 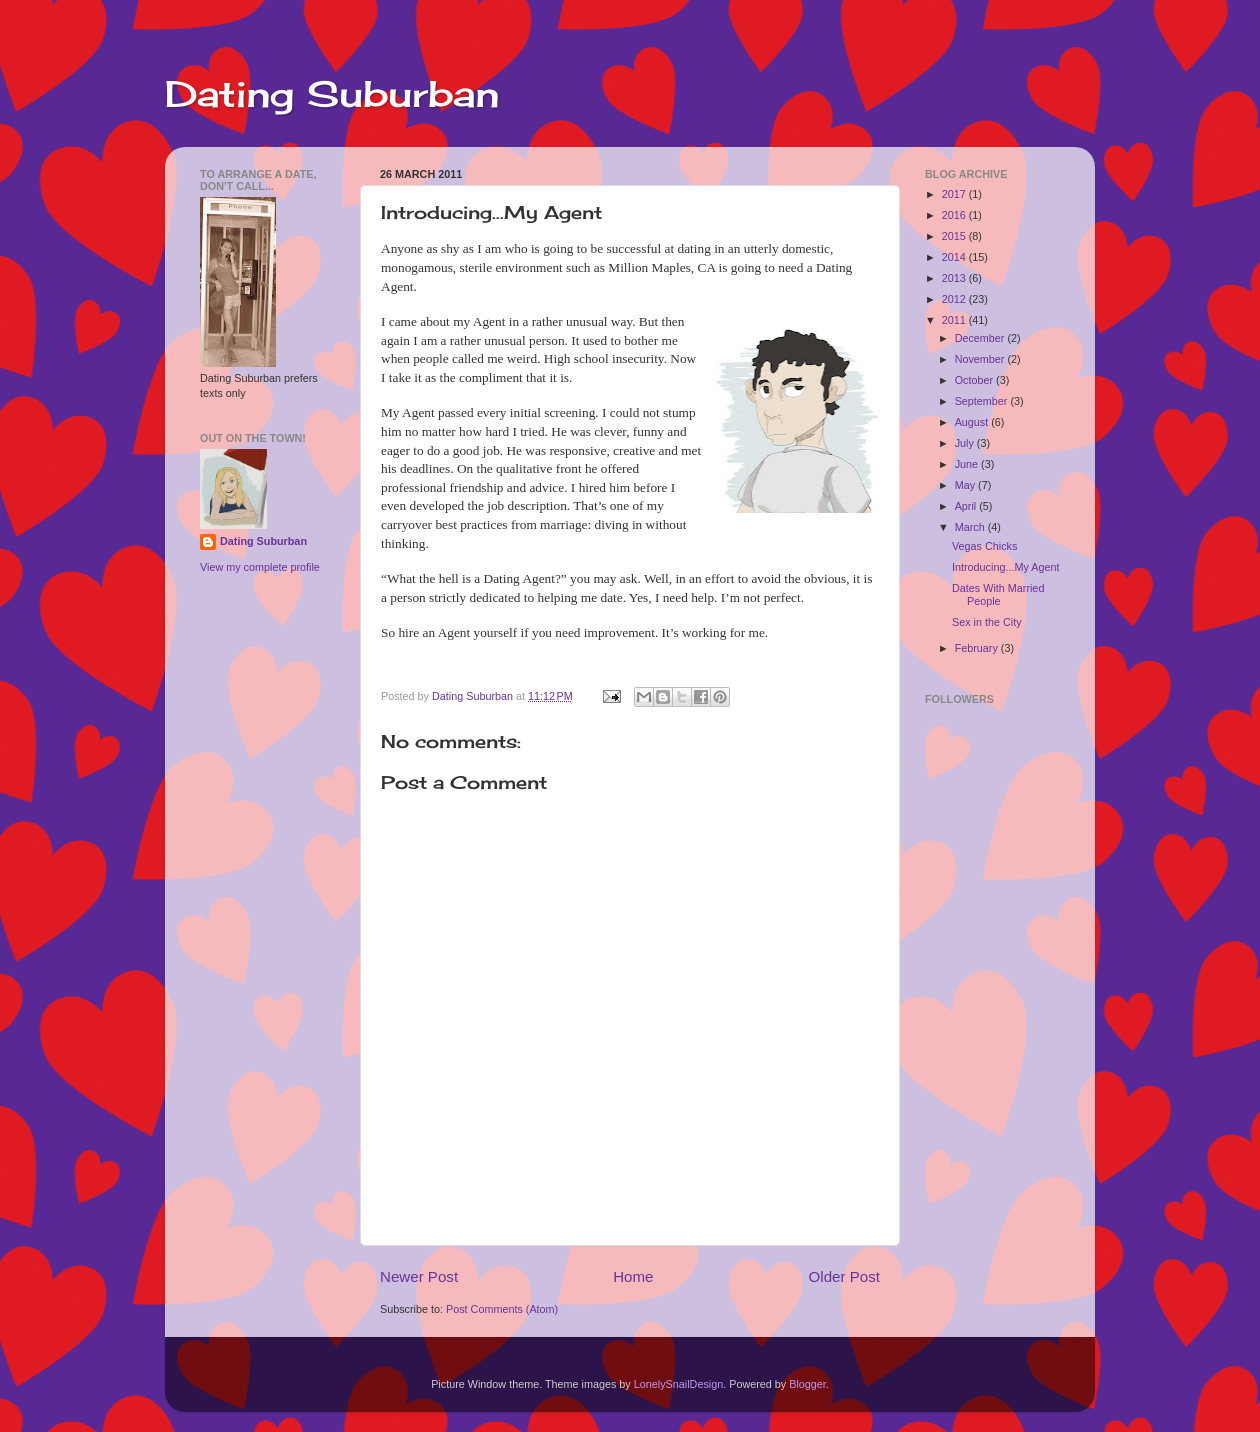 What do you see at coordinates (955, 257) in the screenshot?
I see `2014` at bounding box center [955, 257].